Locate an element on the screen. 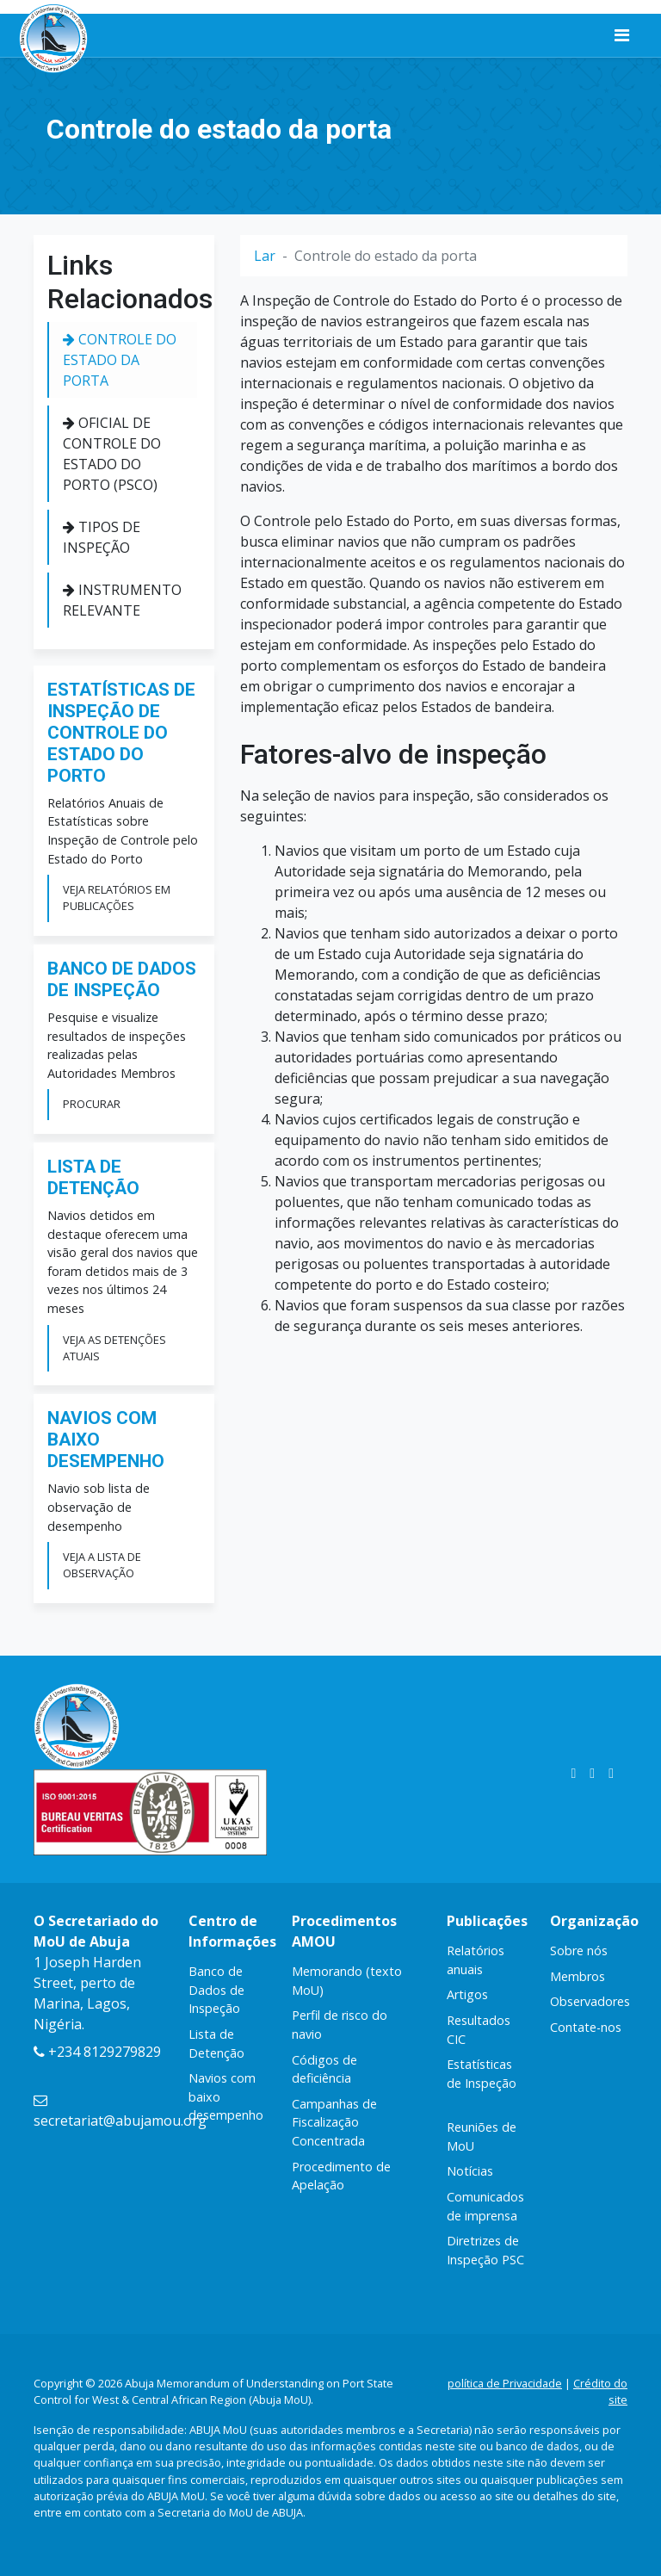 This screenshot has width=661, height=2576. Procurar is located at coordinates (91, 1104).